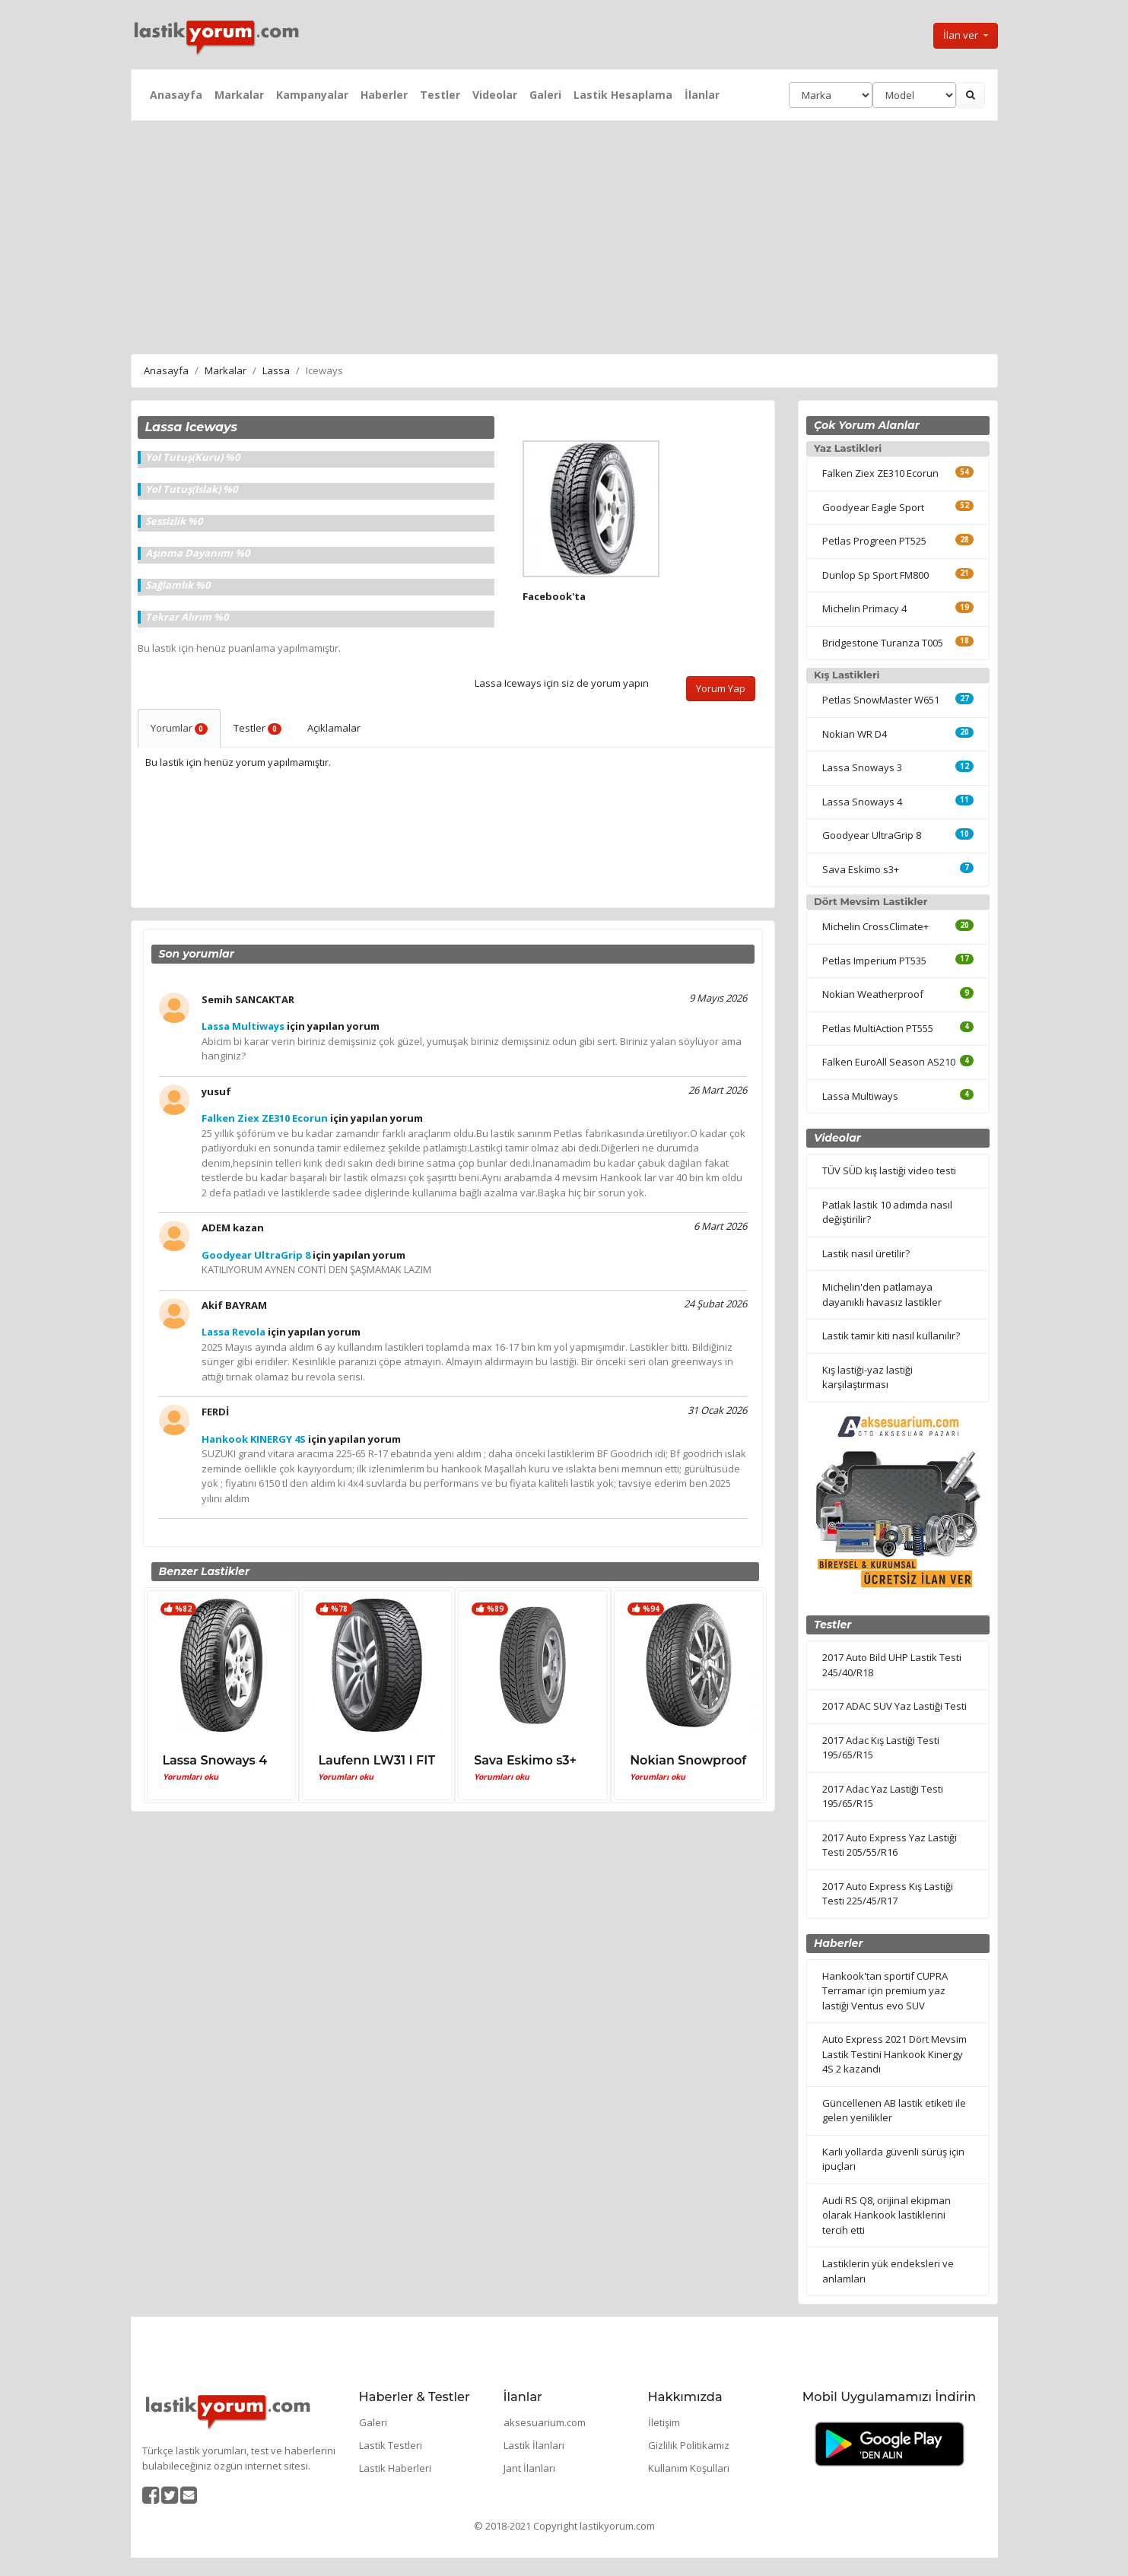  I want to click on 2017 Auto Express Yaz Lastiği Testi 205/55/R16, so click(889, 1845).